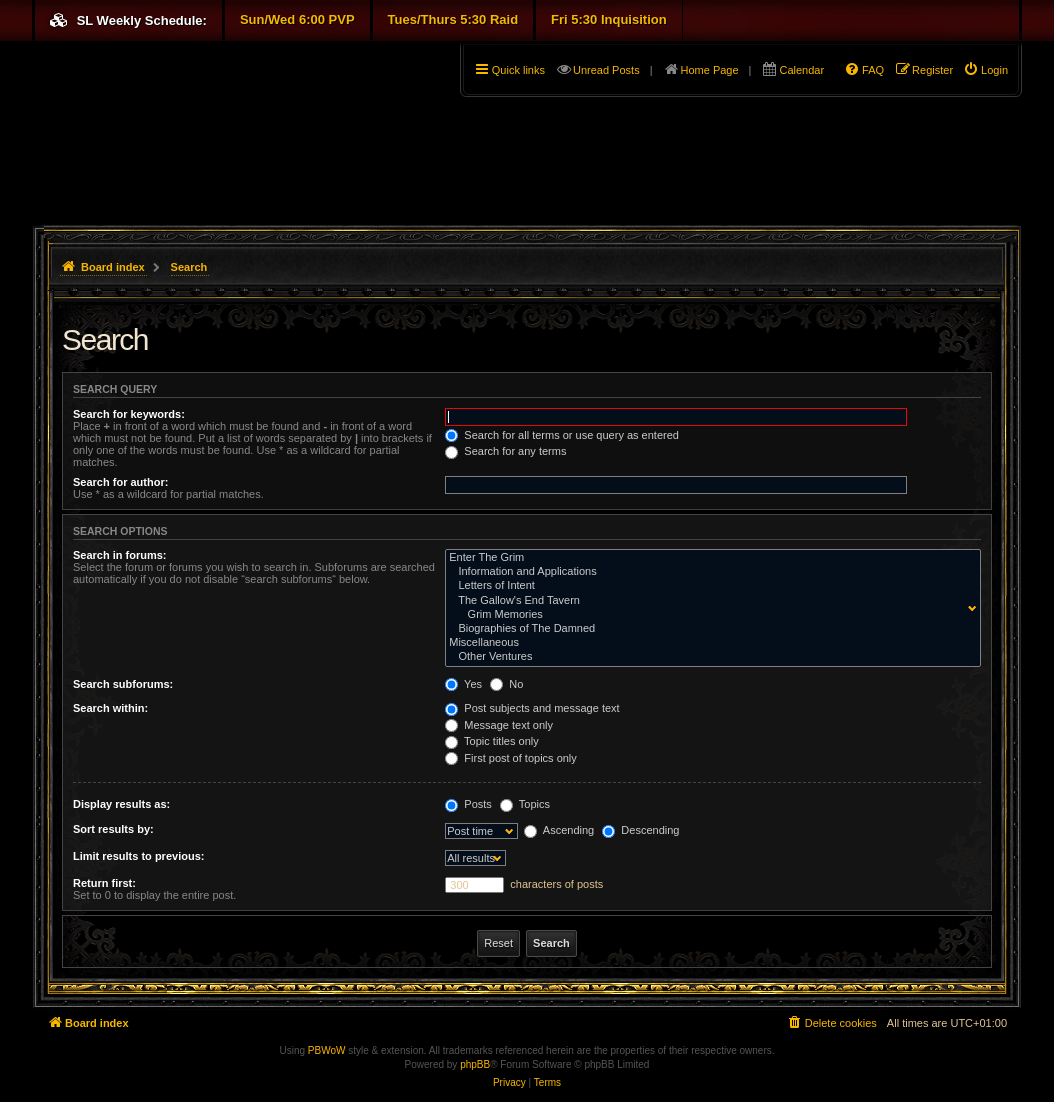  What do you see at coordinates (606, 70) in the screenshot?
I see `Unread Posts` at bounding box center [606, 70].